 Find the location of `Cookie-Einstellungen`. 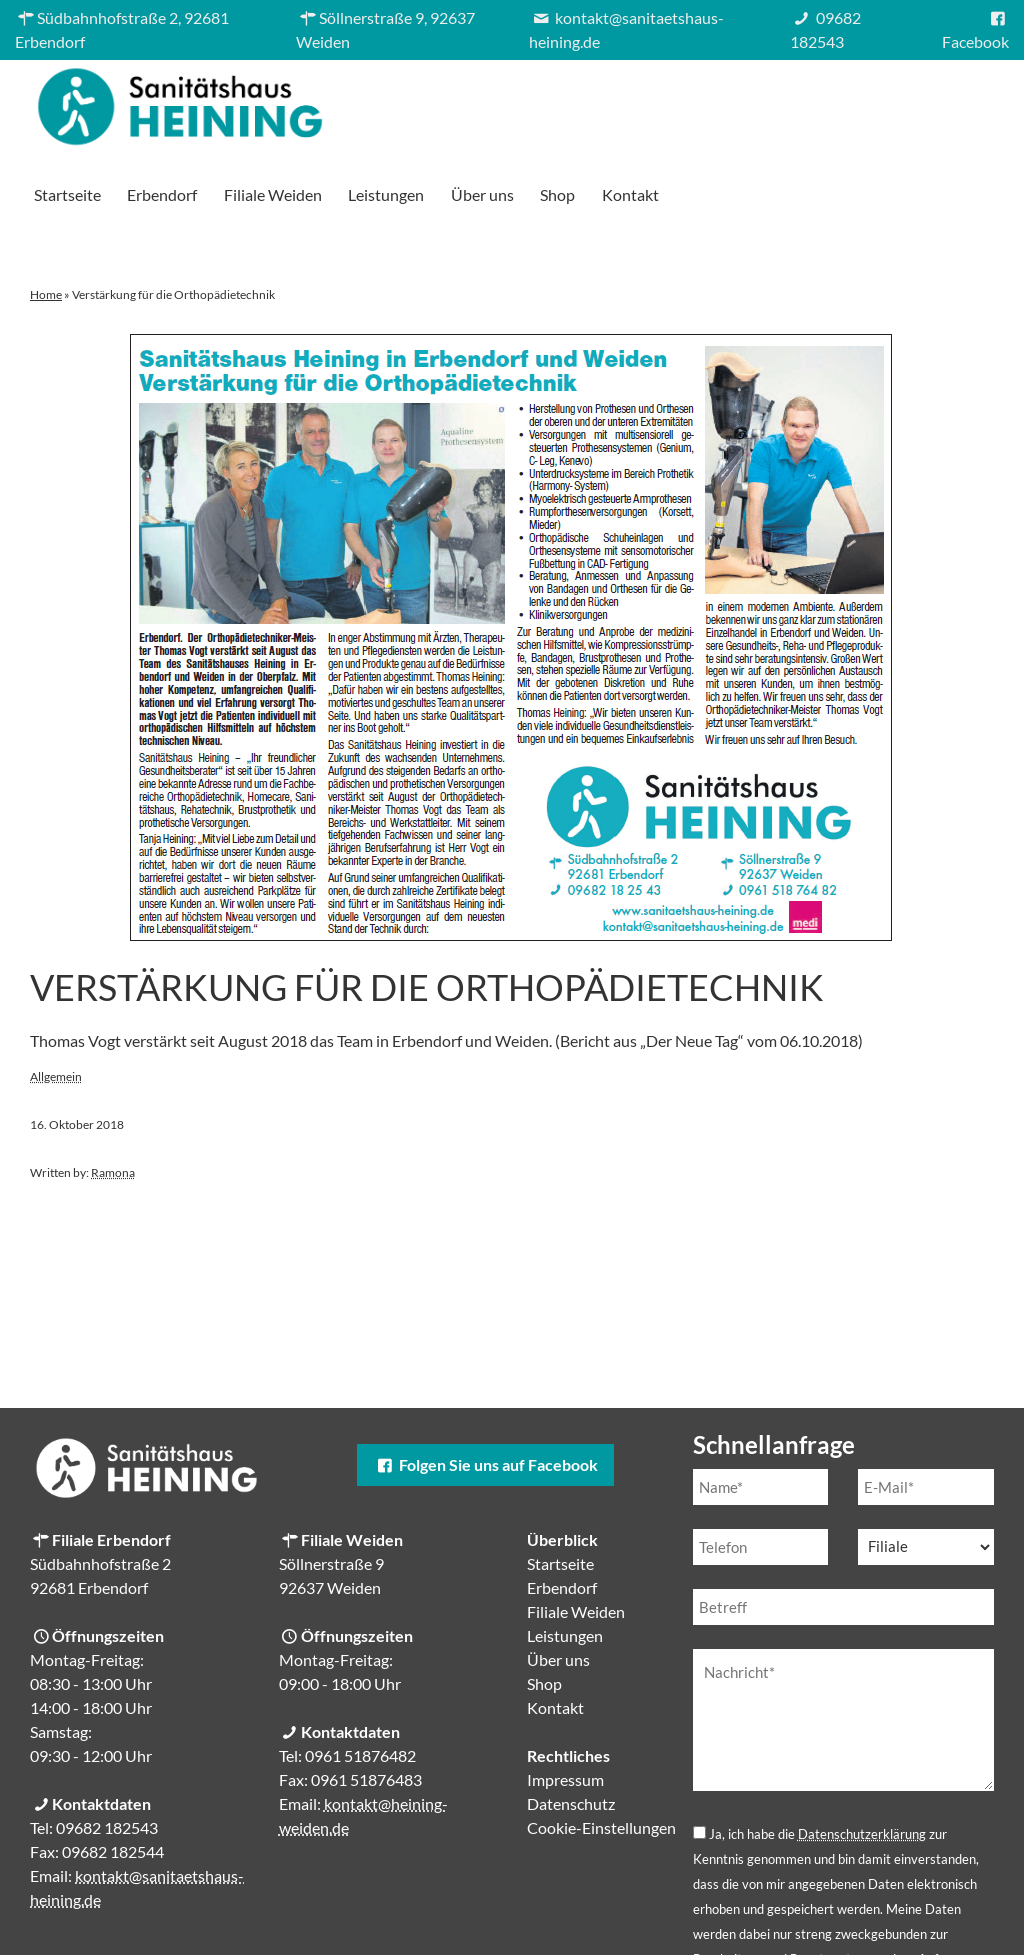

Cookie-Einstellungen is located at coordinates (601, 1757).